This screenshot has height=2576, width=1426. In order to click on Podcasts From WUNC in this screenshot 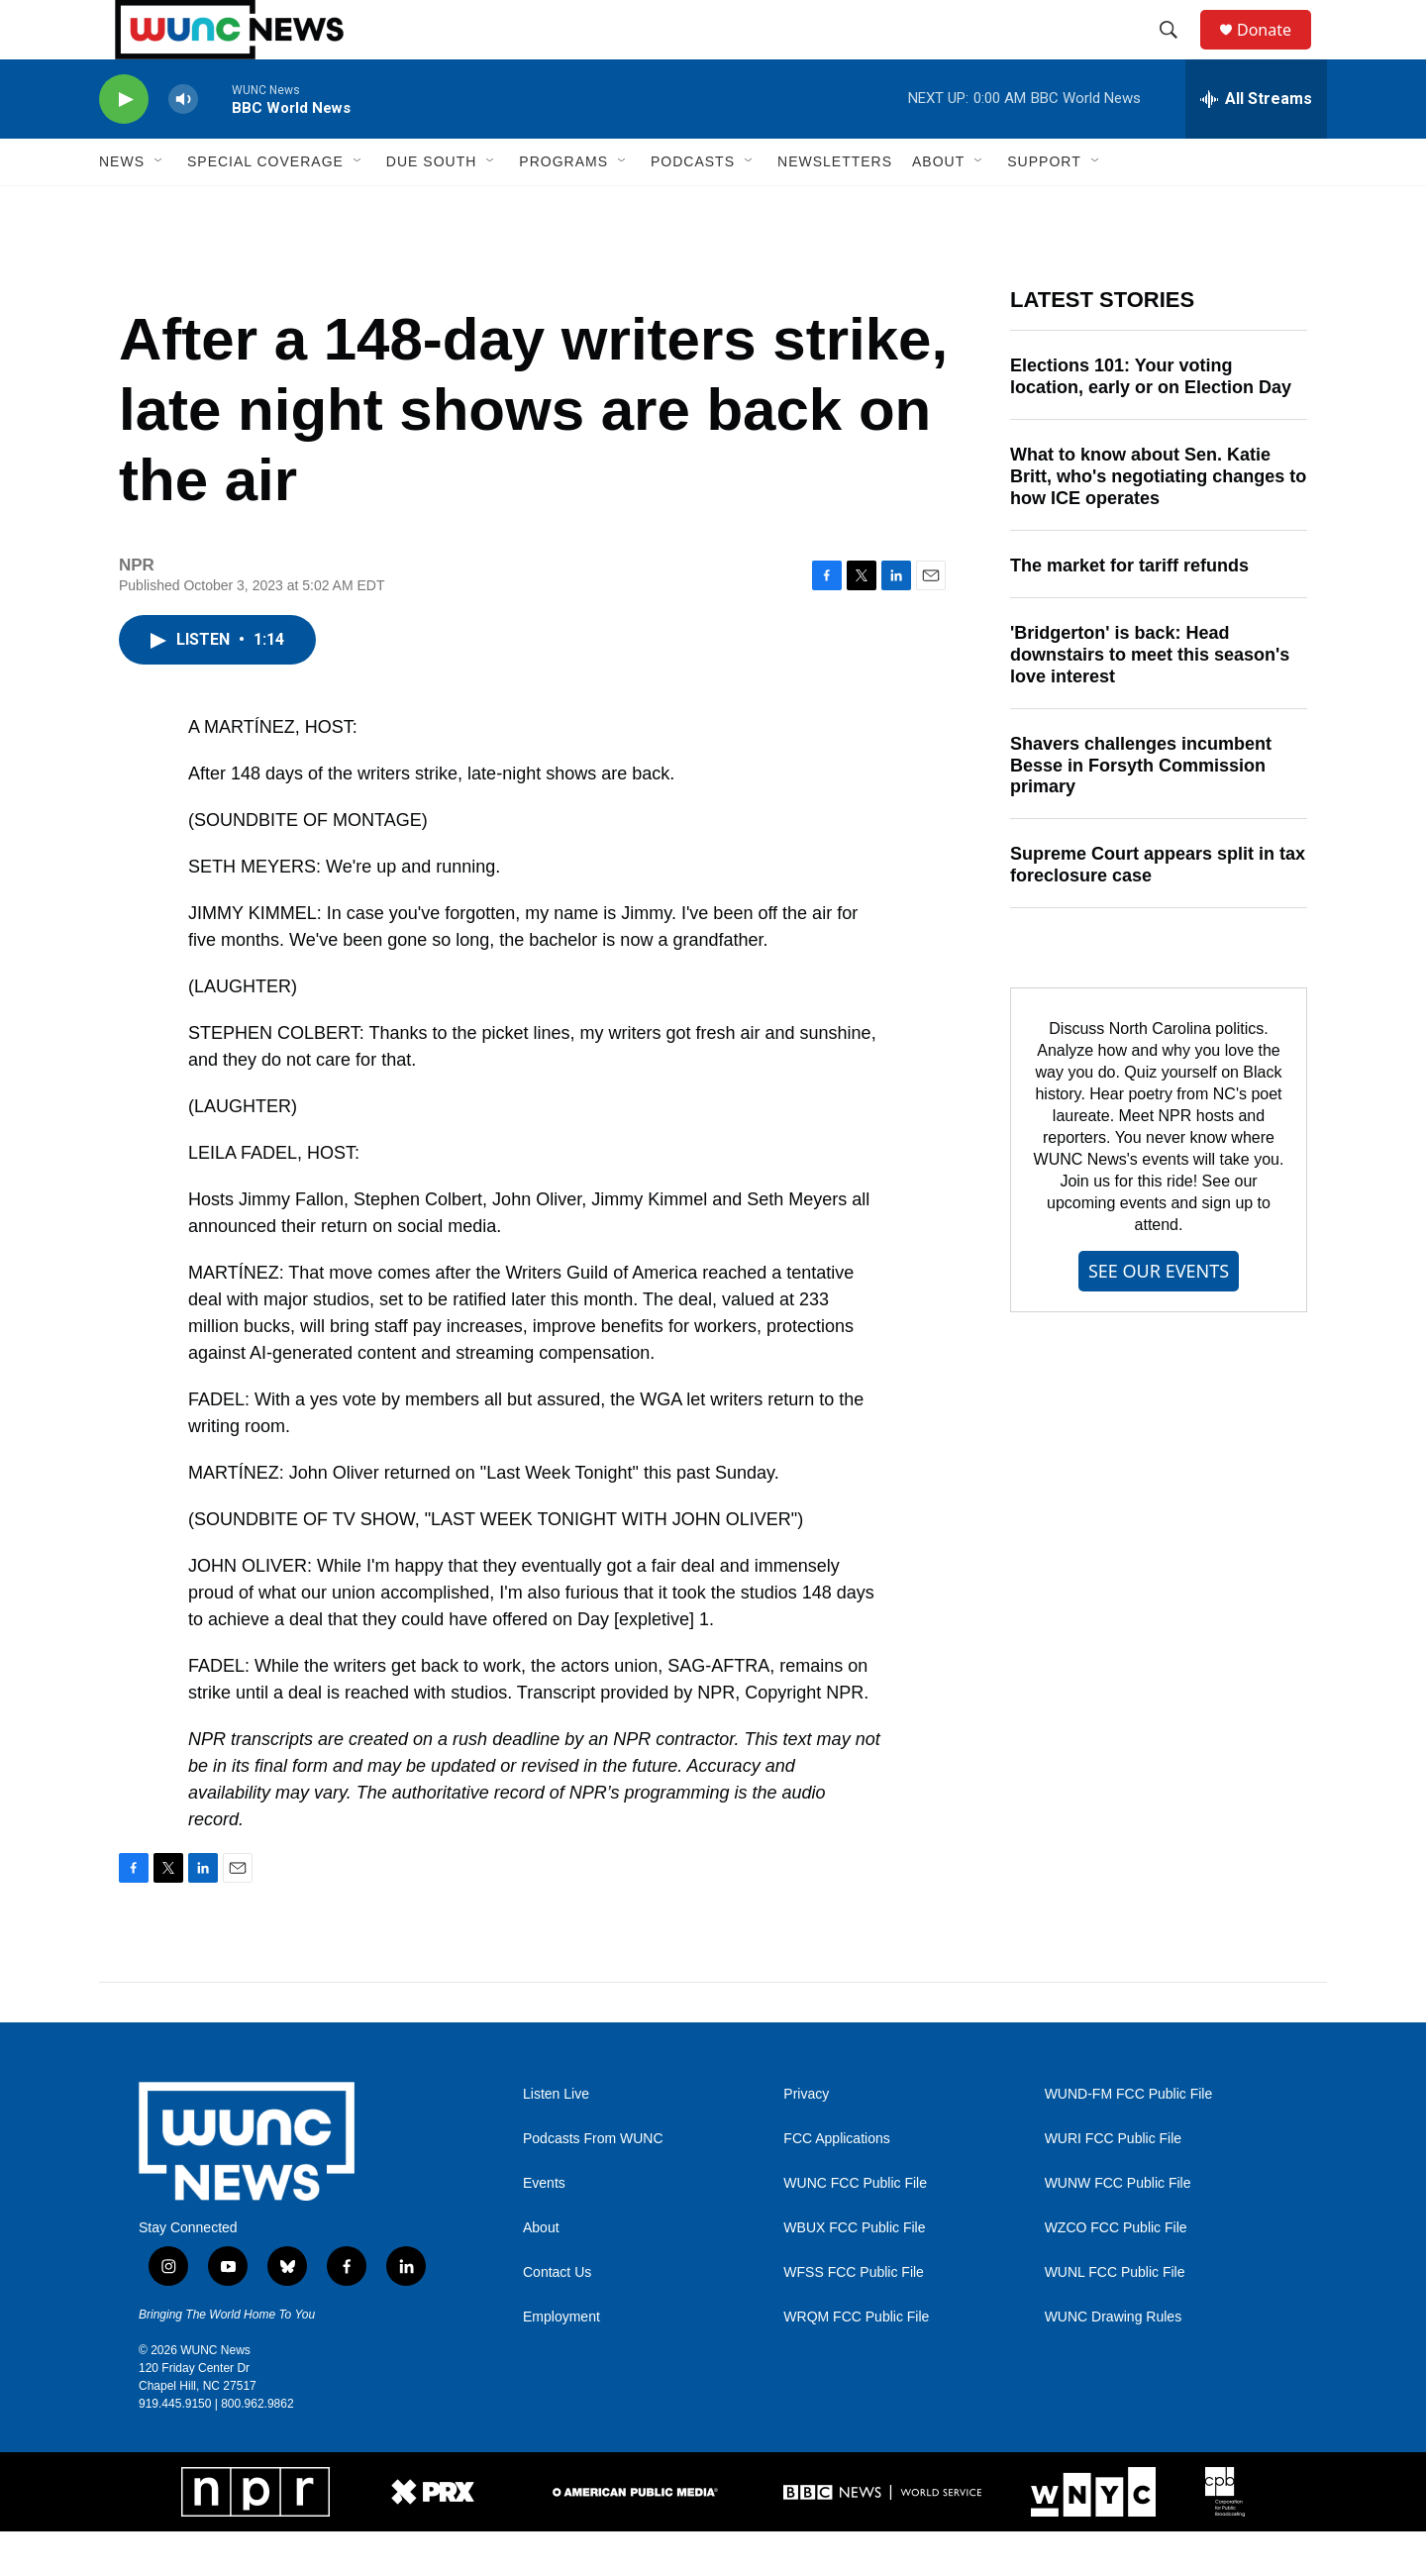, I will do `click(593, 2183)`.